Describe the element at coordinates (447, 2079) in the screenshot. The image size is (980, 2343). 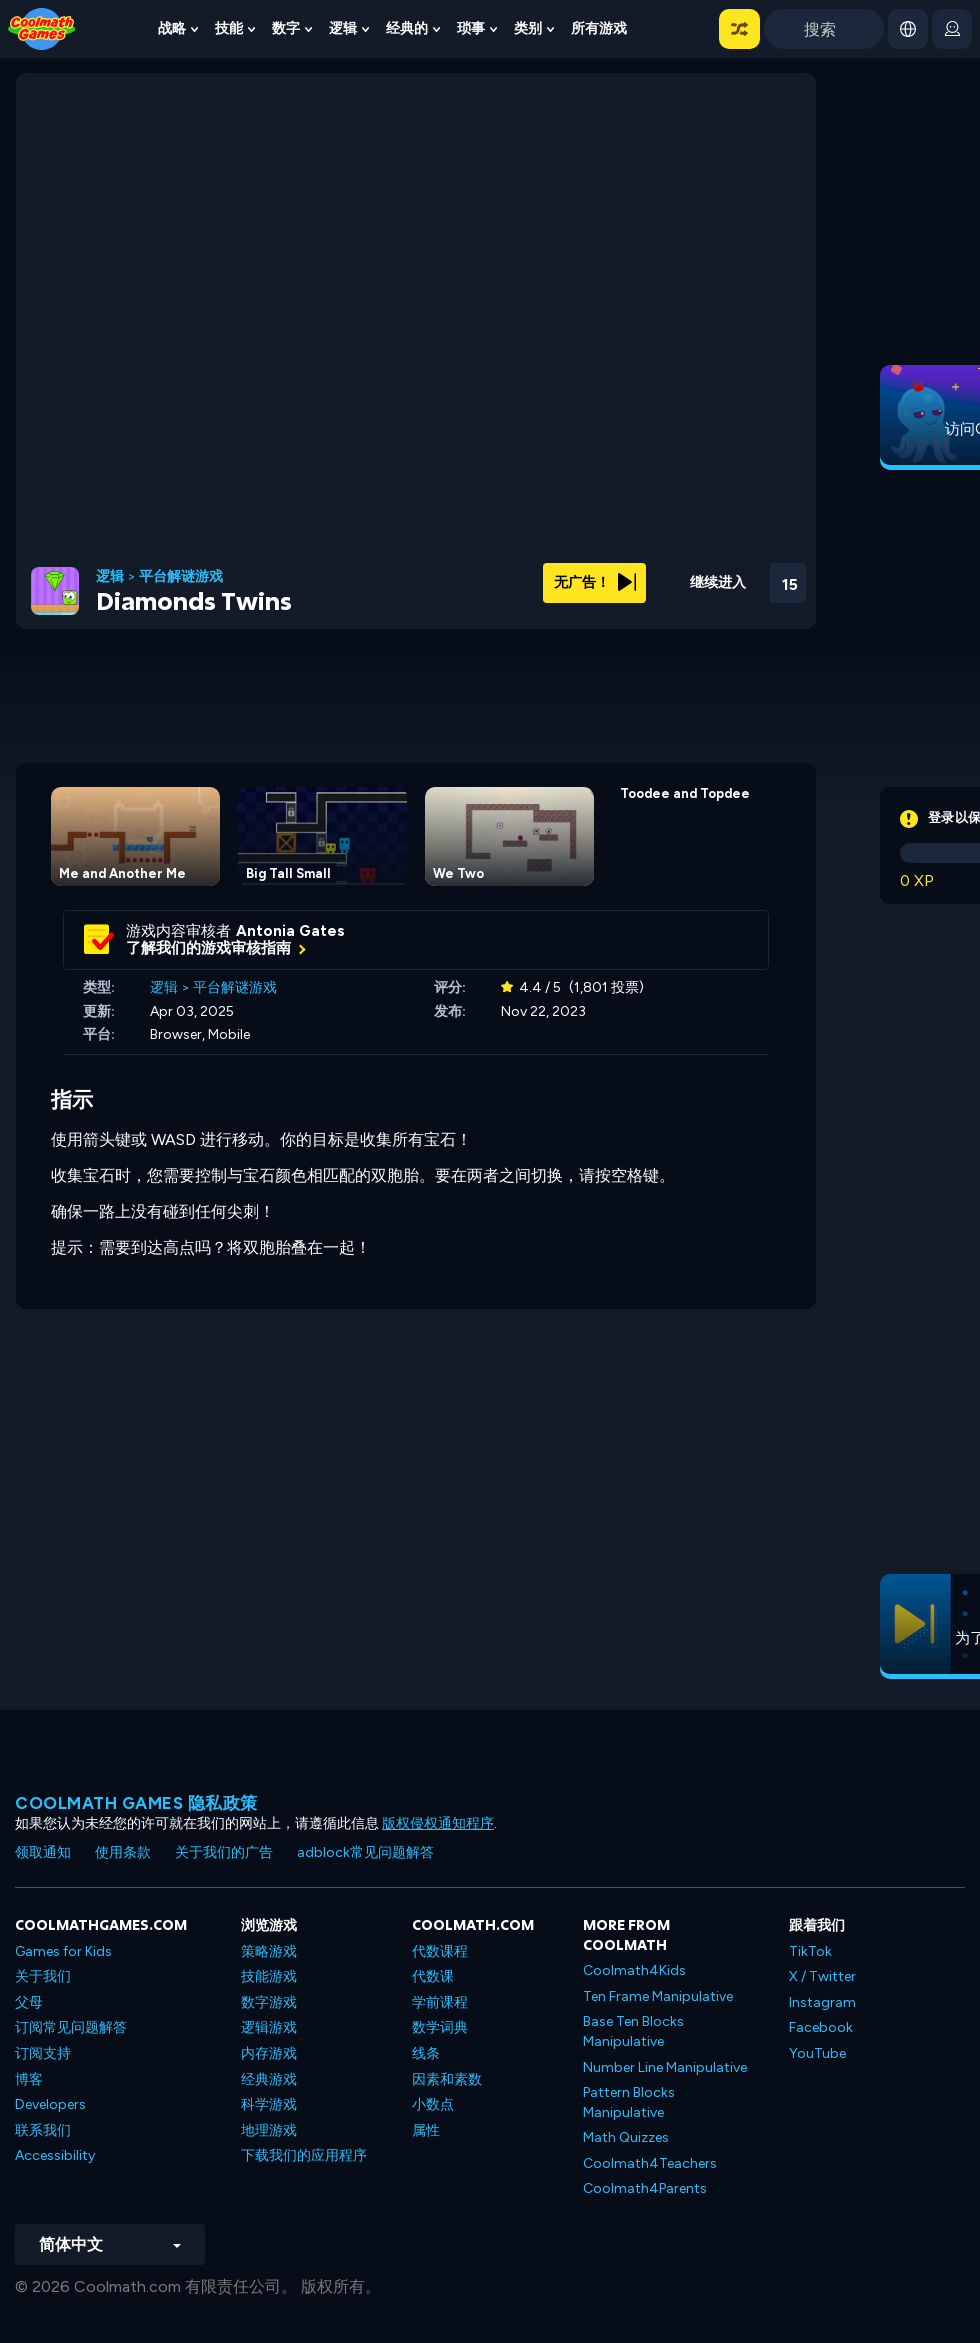
I see `因素和素数` at that location.